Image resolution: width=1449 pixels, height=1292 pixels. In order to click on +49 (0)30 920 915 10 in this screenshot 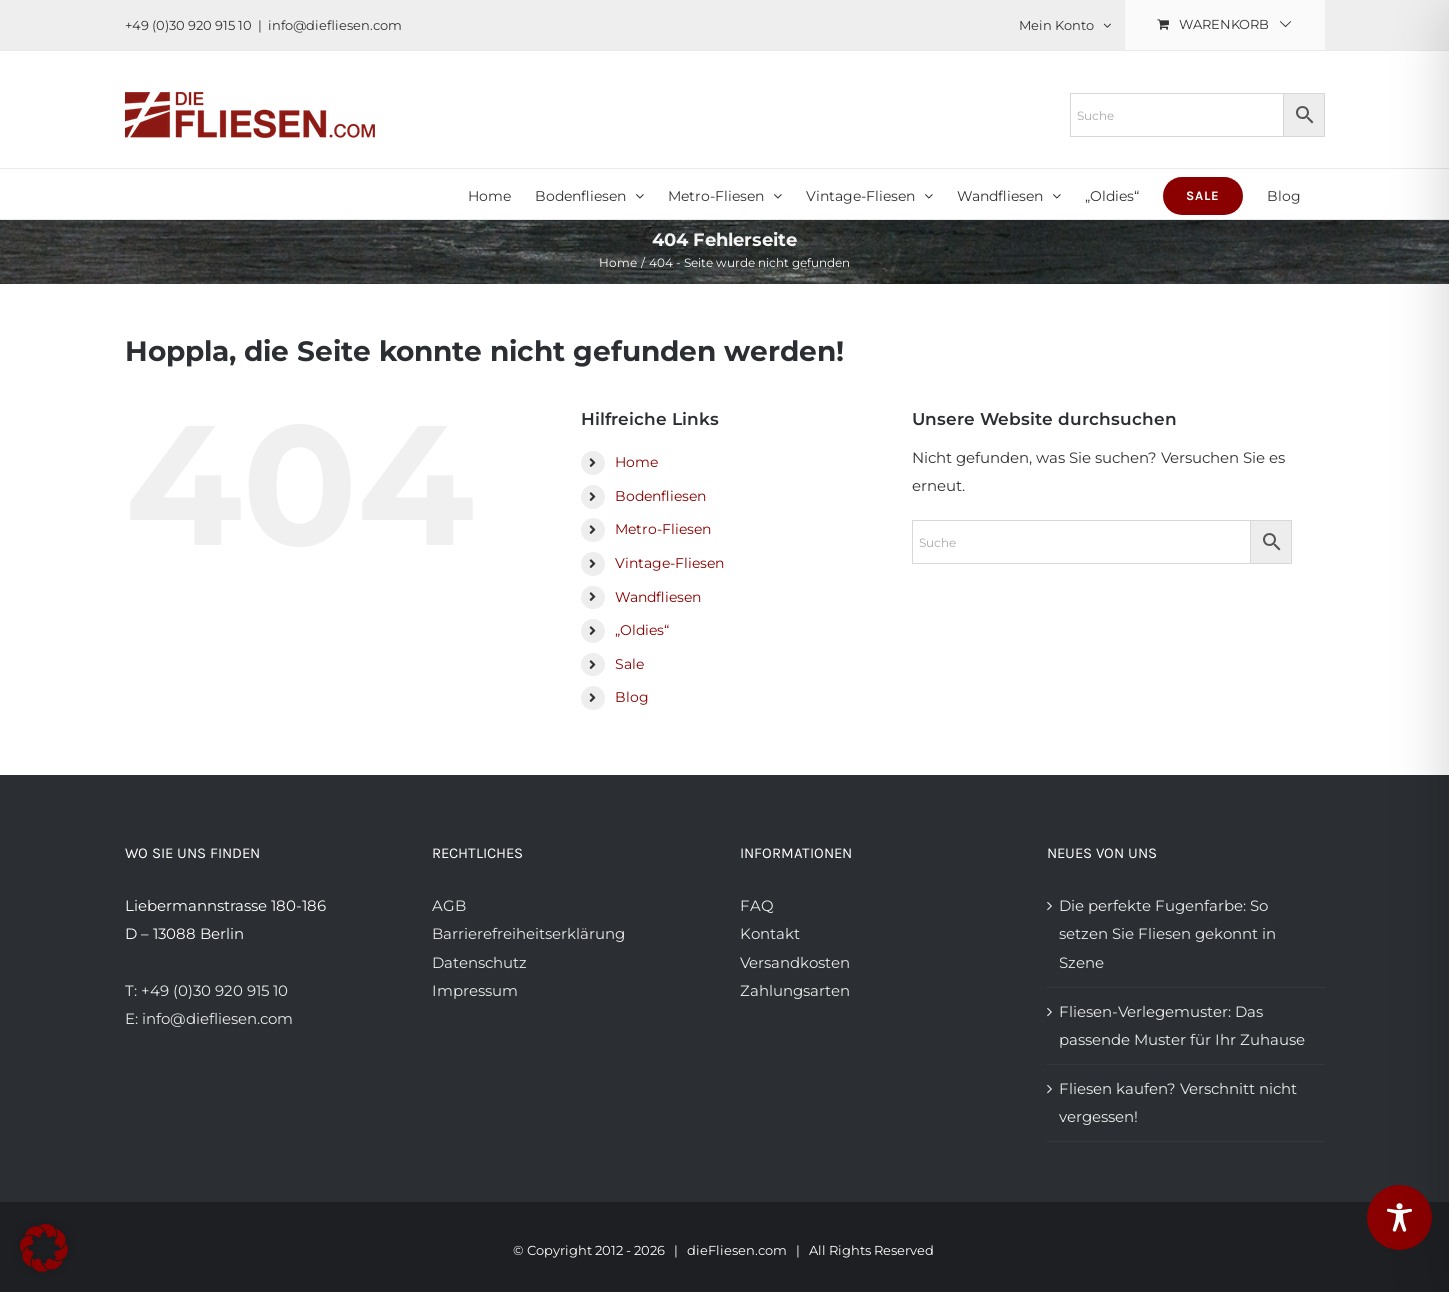, I will do `click(188, 25)`.